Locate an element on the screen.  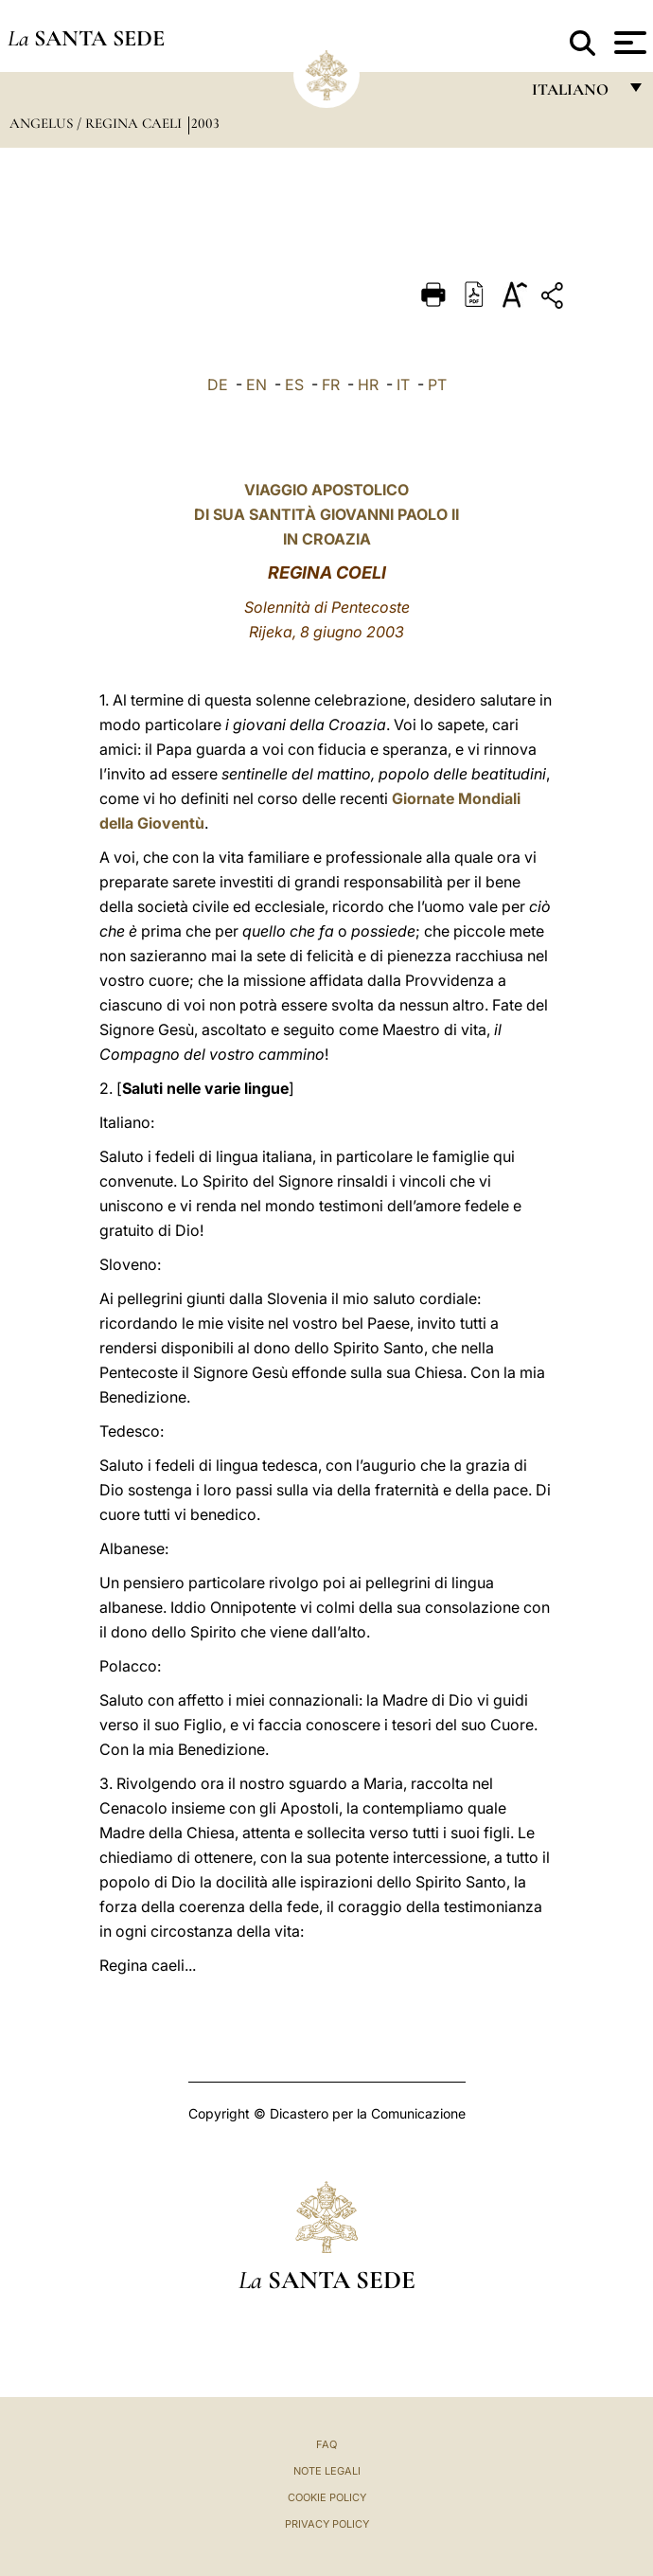
EN is located at coordinates (256, 384).